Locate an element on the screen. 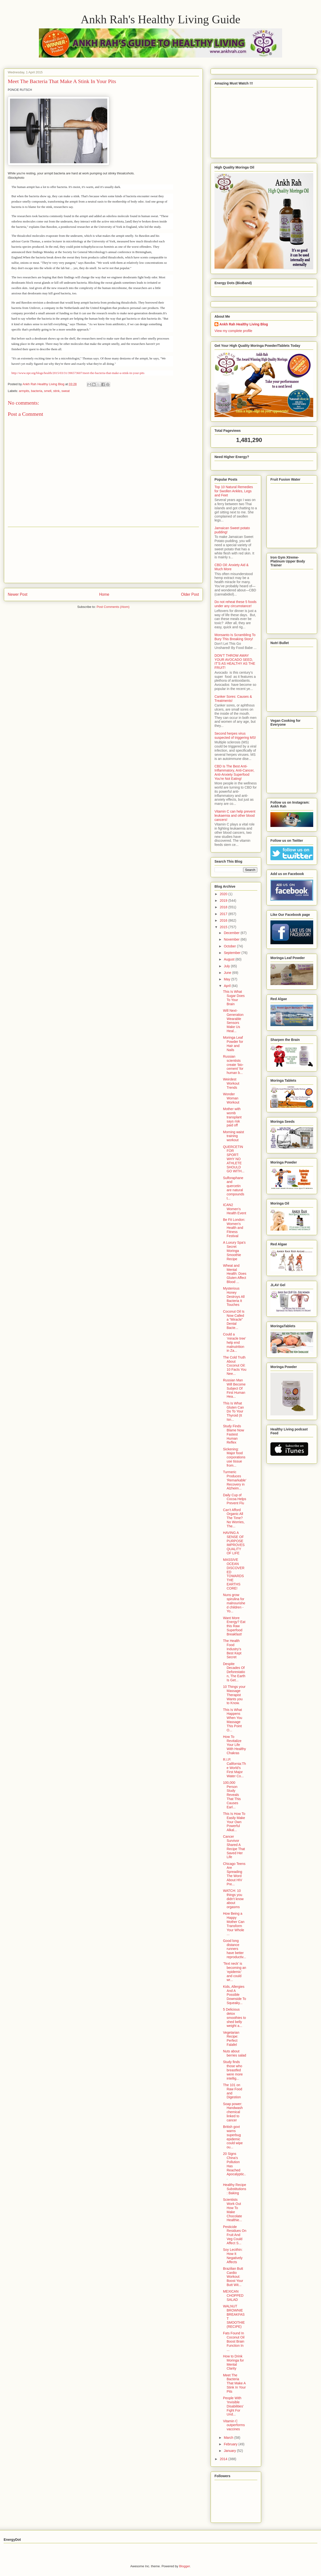  Second herpes virus suspected of triggering MS! is located at coordinates (235, 735).